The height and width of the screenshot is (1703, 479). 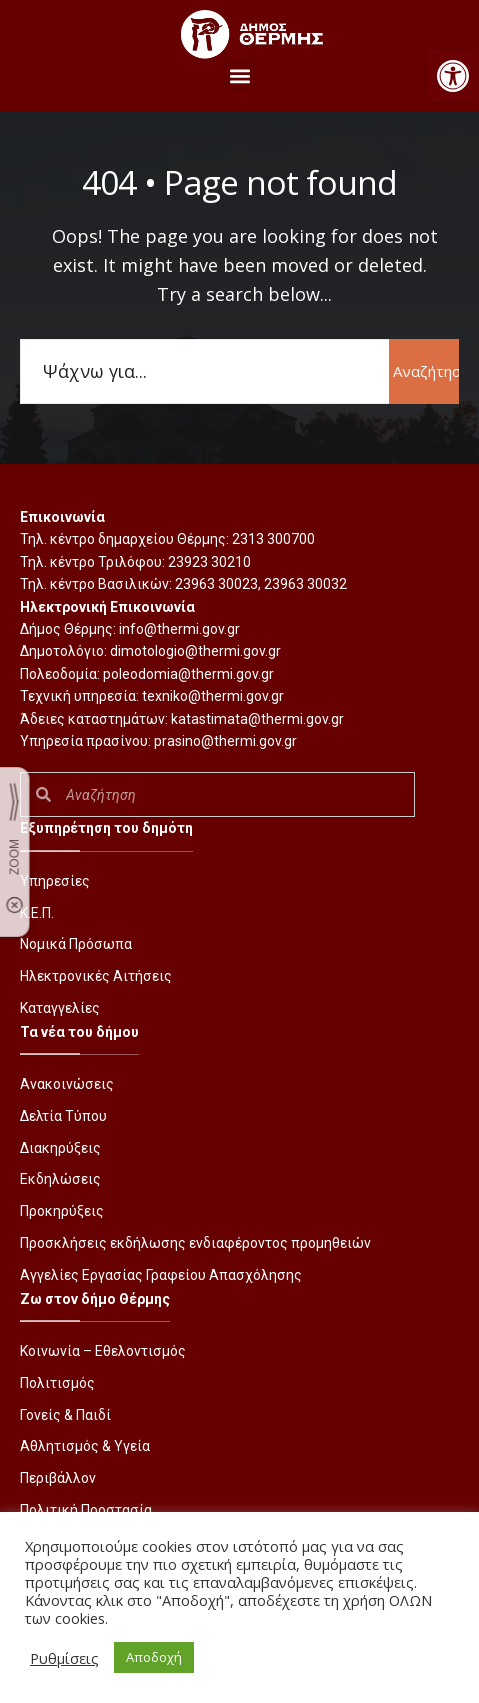 I want to click on info@thermi.gov.gr, so click(x=179, y=629).